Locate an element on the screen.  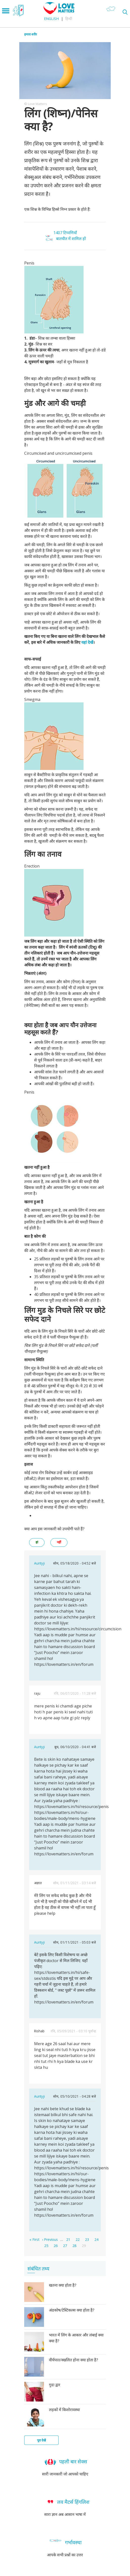
25 is located at coordinates (46, 2245).